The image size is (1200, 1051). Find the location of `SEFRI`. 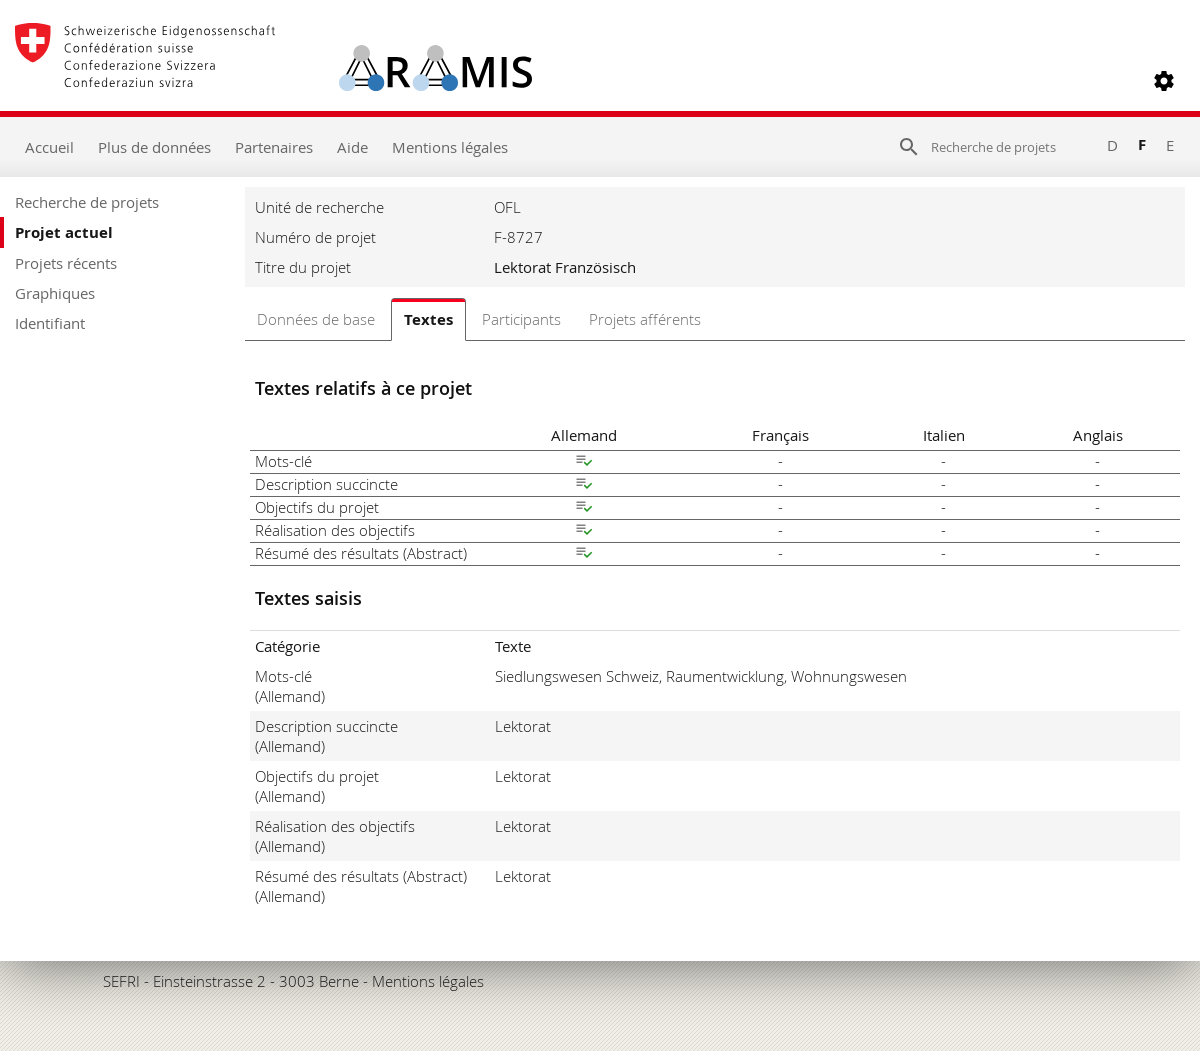

SEFRI is located at coordinates (121, 981).